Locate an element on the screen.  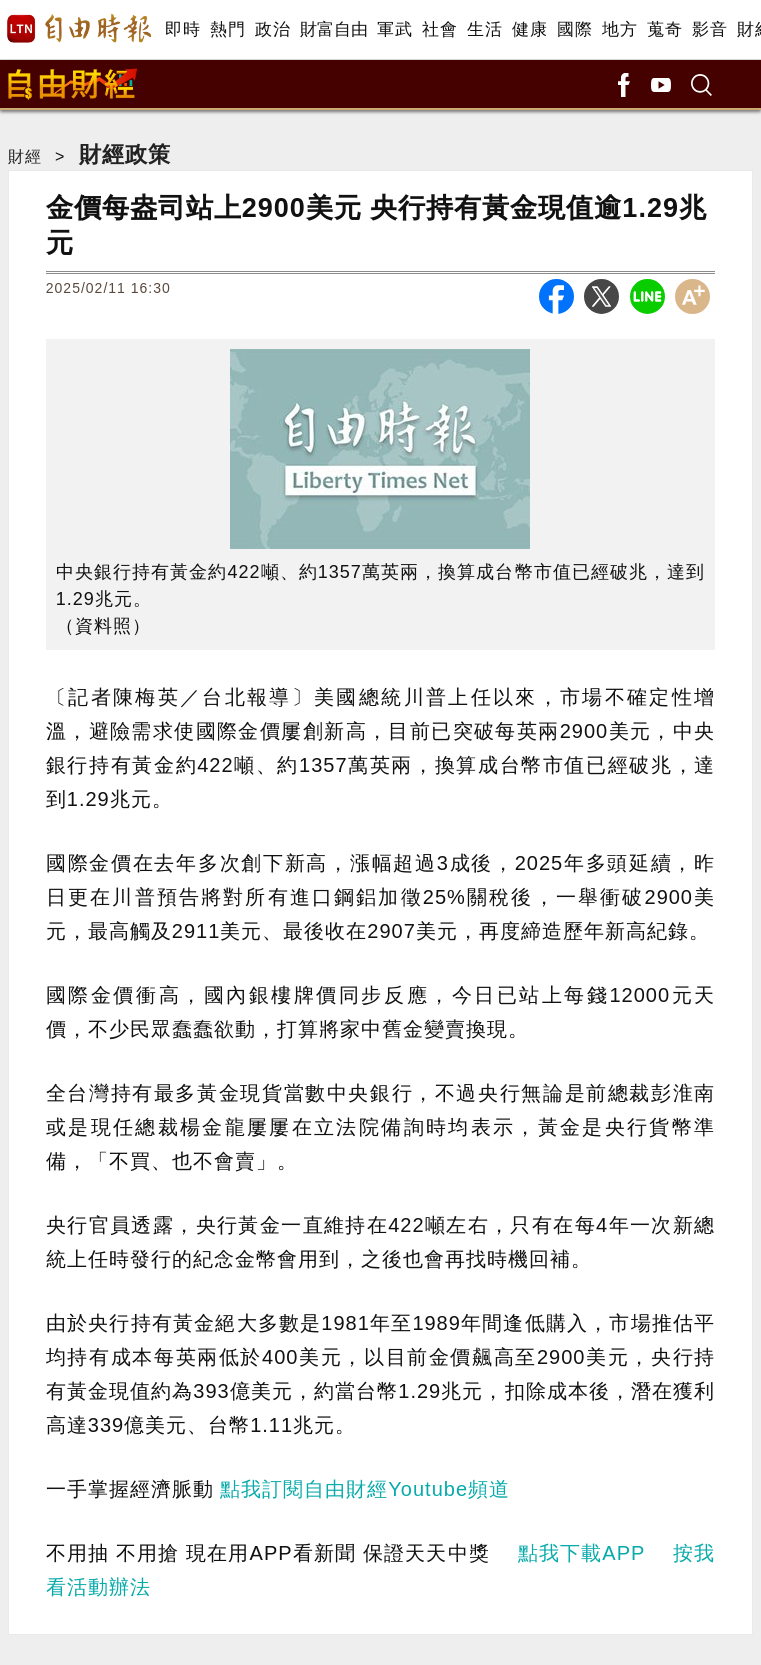
蒐奇 is located at coordinates (664, 29).